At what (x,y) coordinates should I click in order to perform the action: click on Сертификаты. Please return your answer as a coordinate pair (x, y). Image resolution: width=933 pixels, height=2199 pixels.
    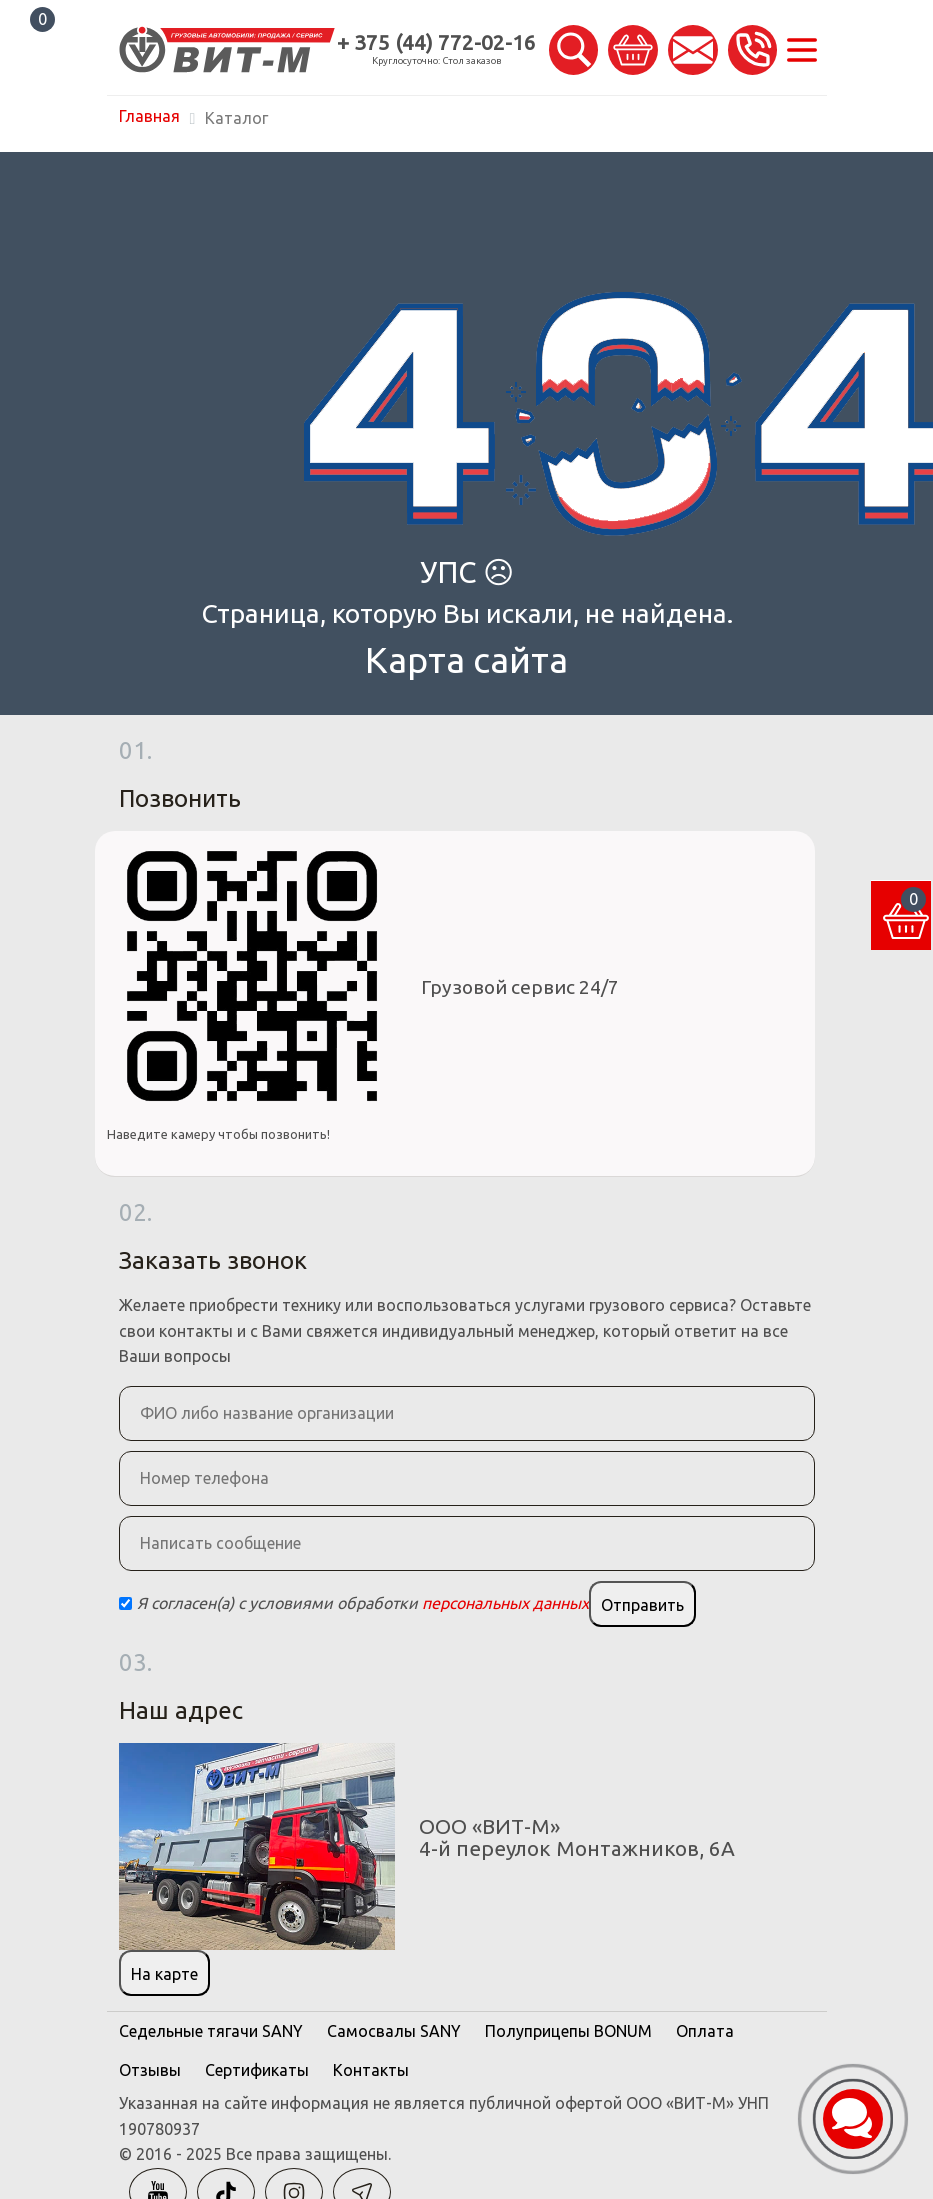
    Looking at the image, I should click on (257, 2070).